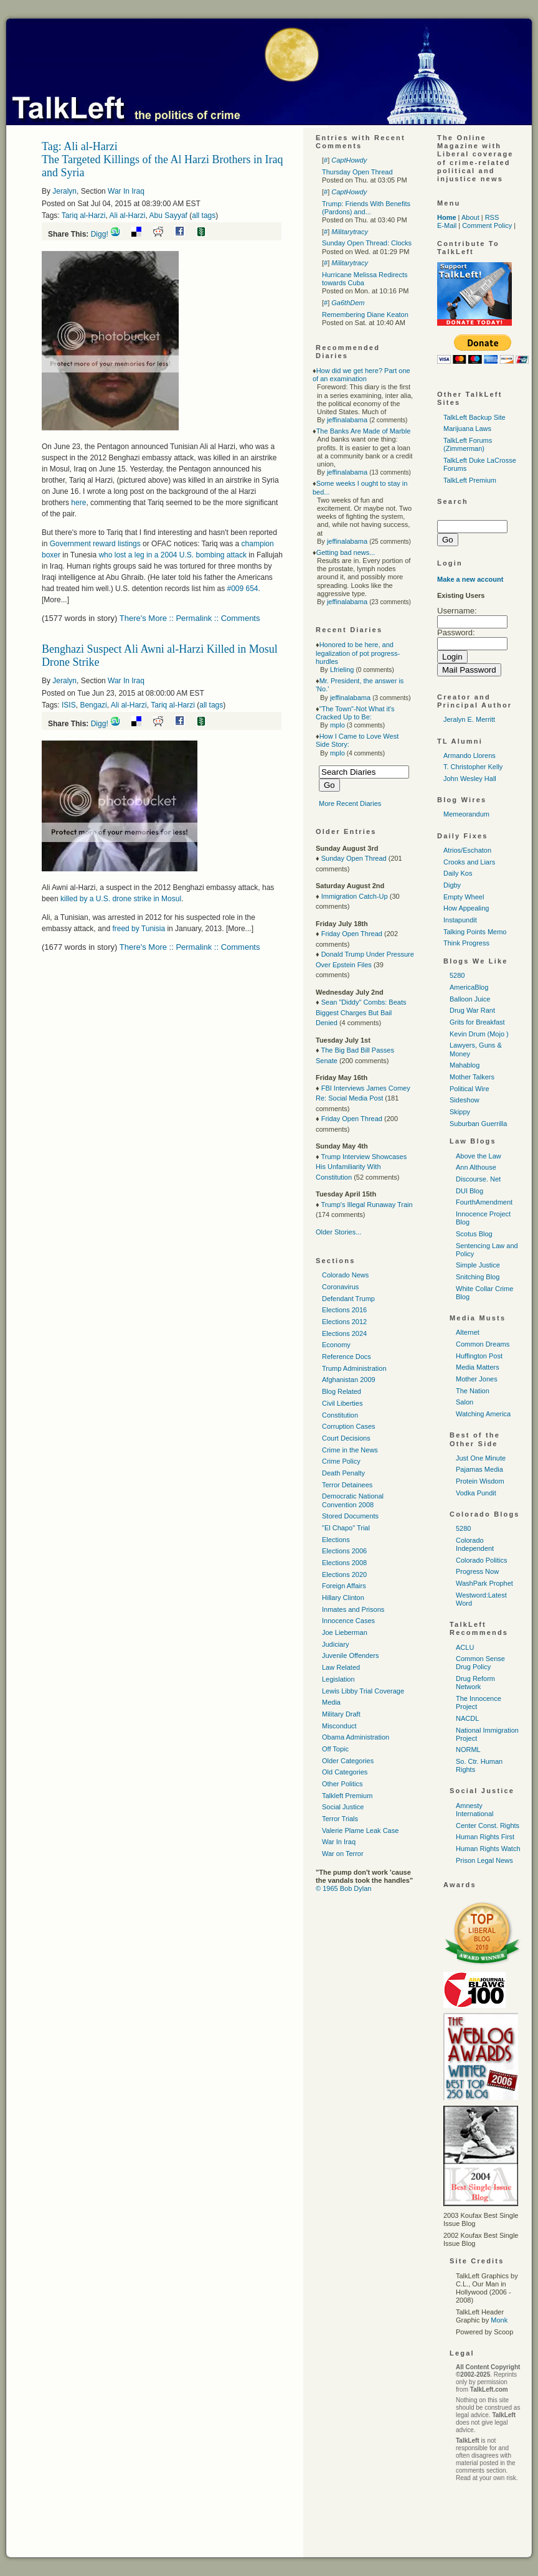  Describe the element at coordinates (344, 1562) in the screenshot. I see `Elections 2008` at that location.